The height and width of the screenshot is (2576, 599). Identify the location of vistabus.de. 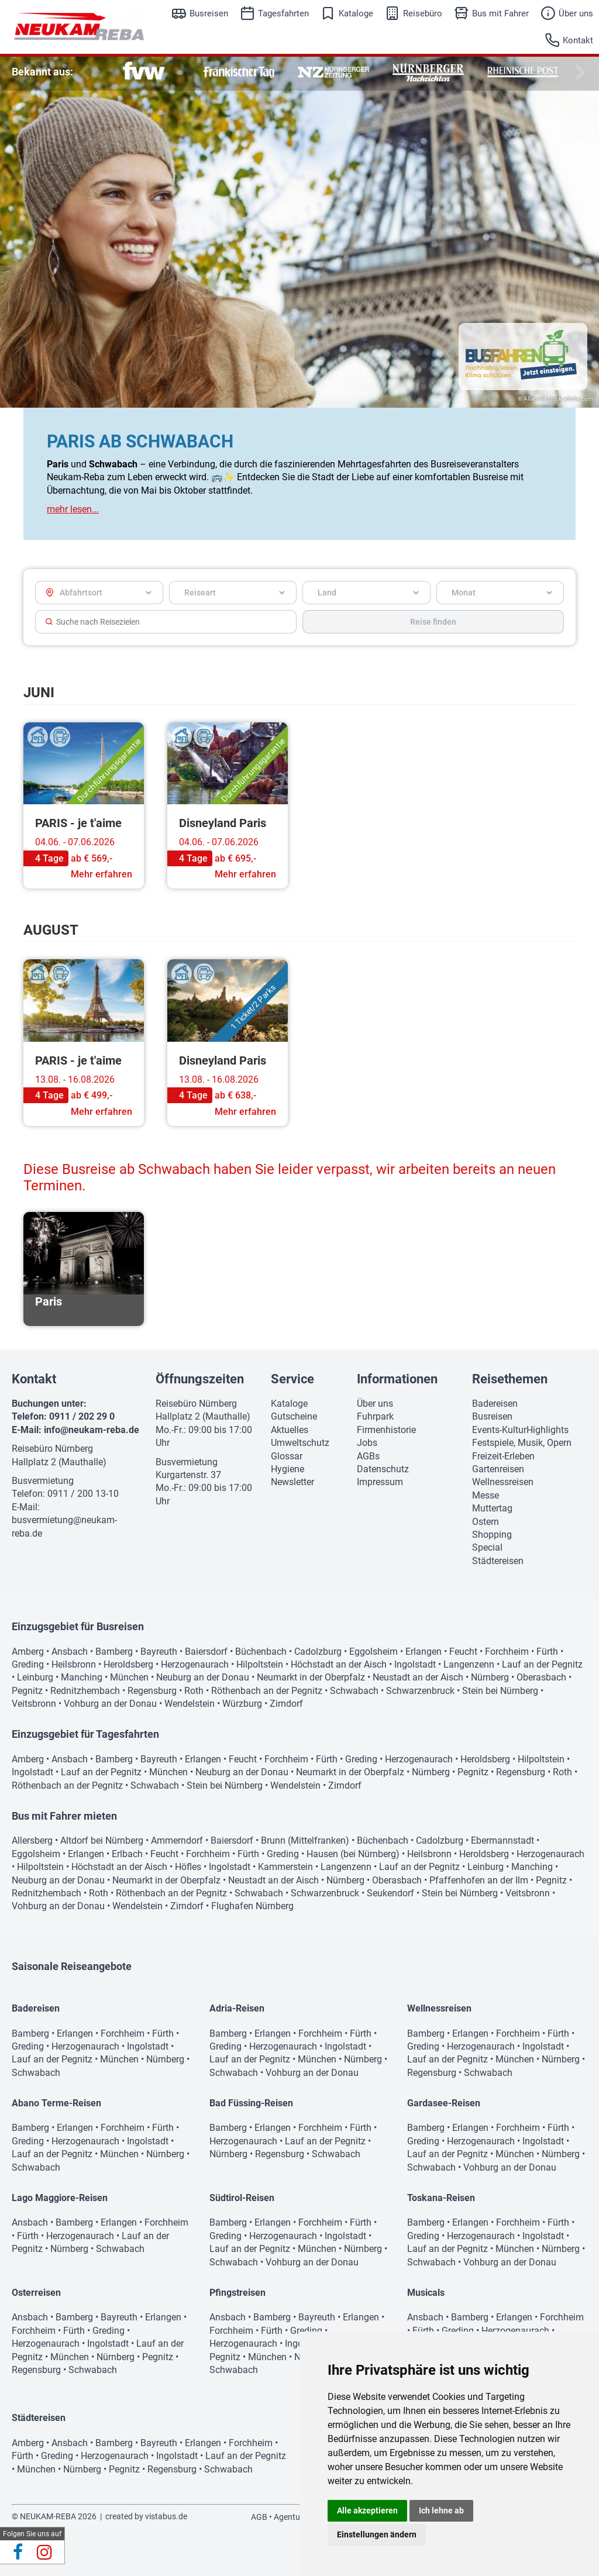
(166, 2516).